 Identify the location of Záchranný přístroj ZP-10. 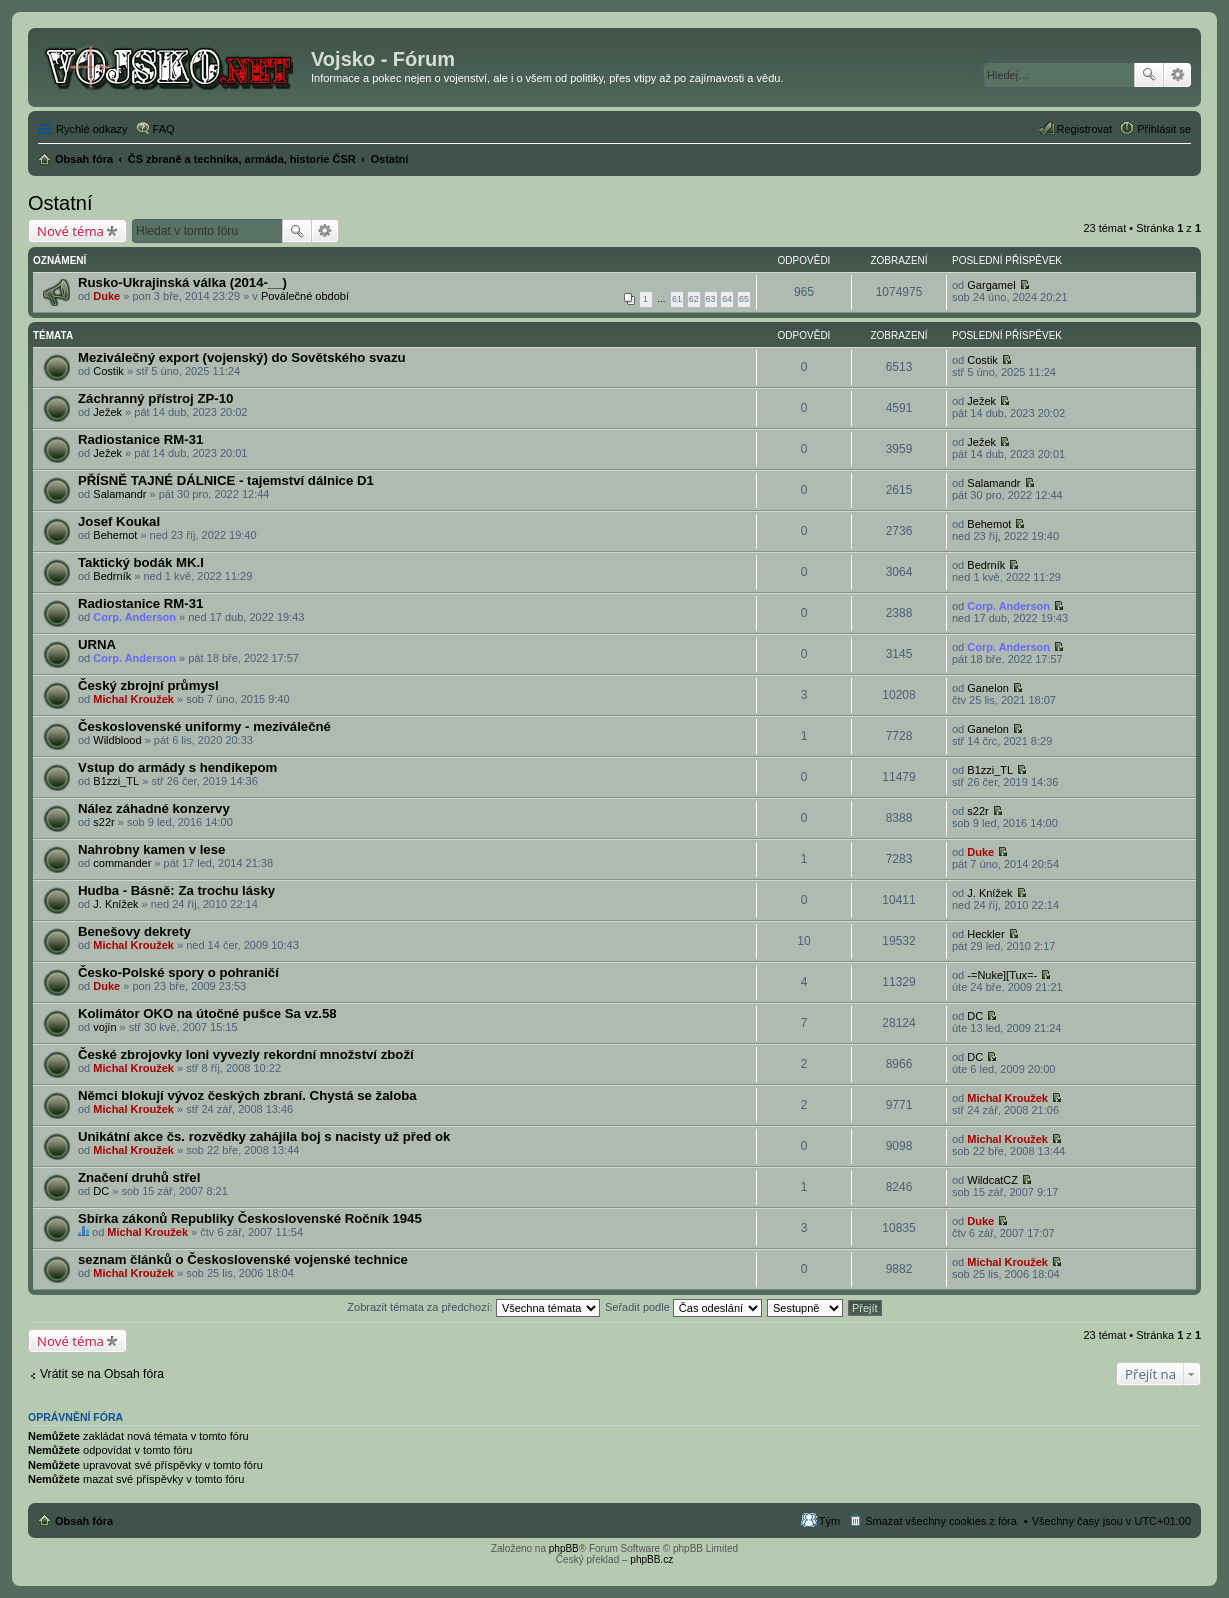
(155, 398).